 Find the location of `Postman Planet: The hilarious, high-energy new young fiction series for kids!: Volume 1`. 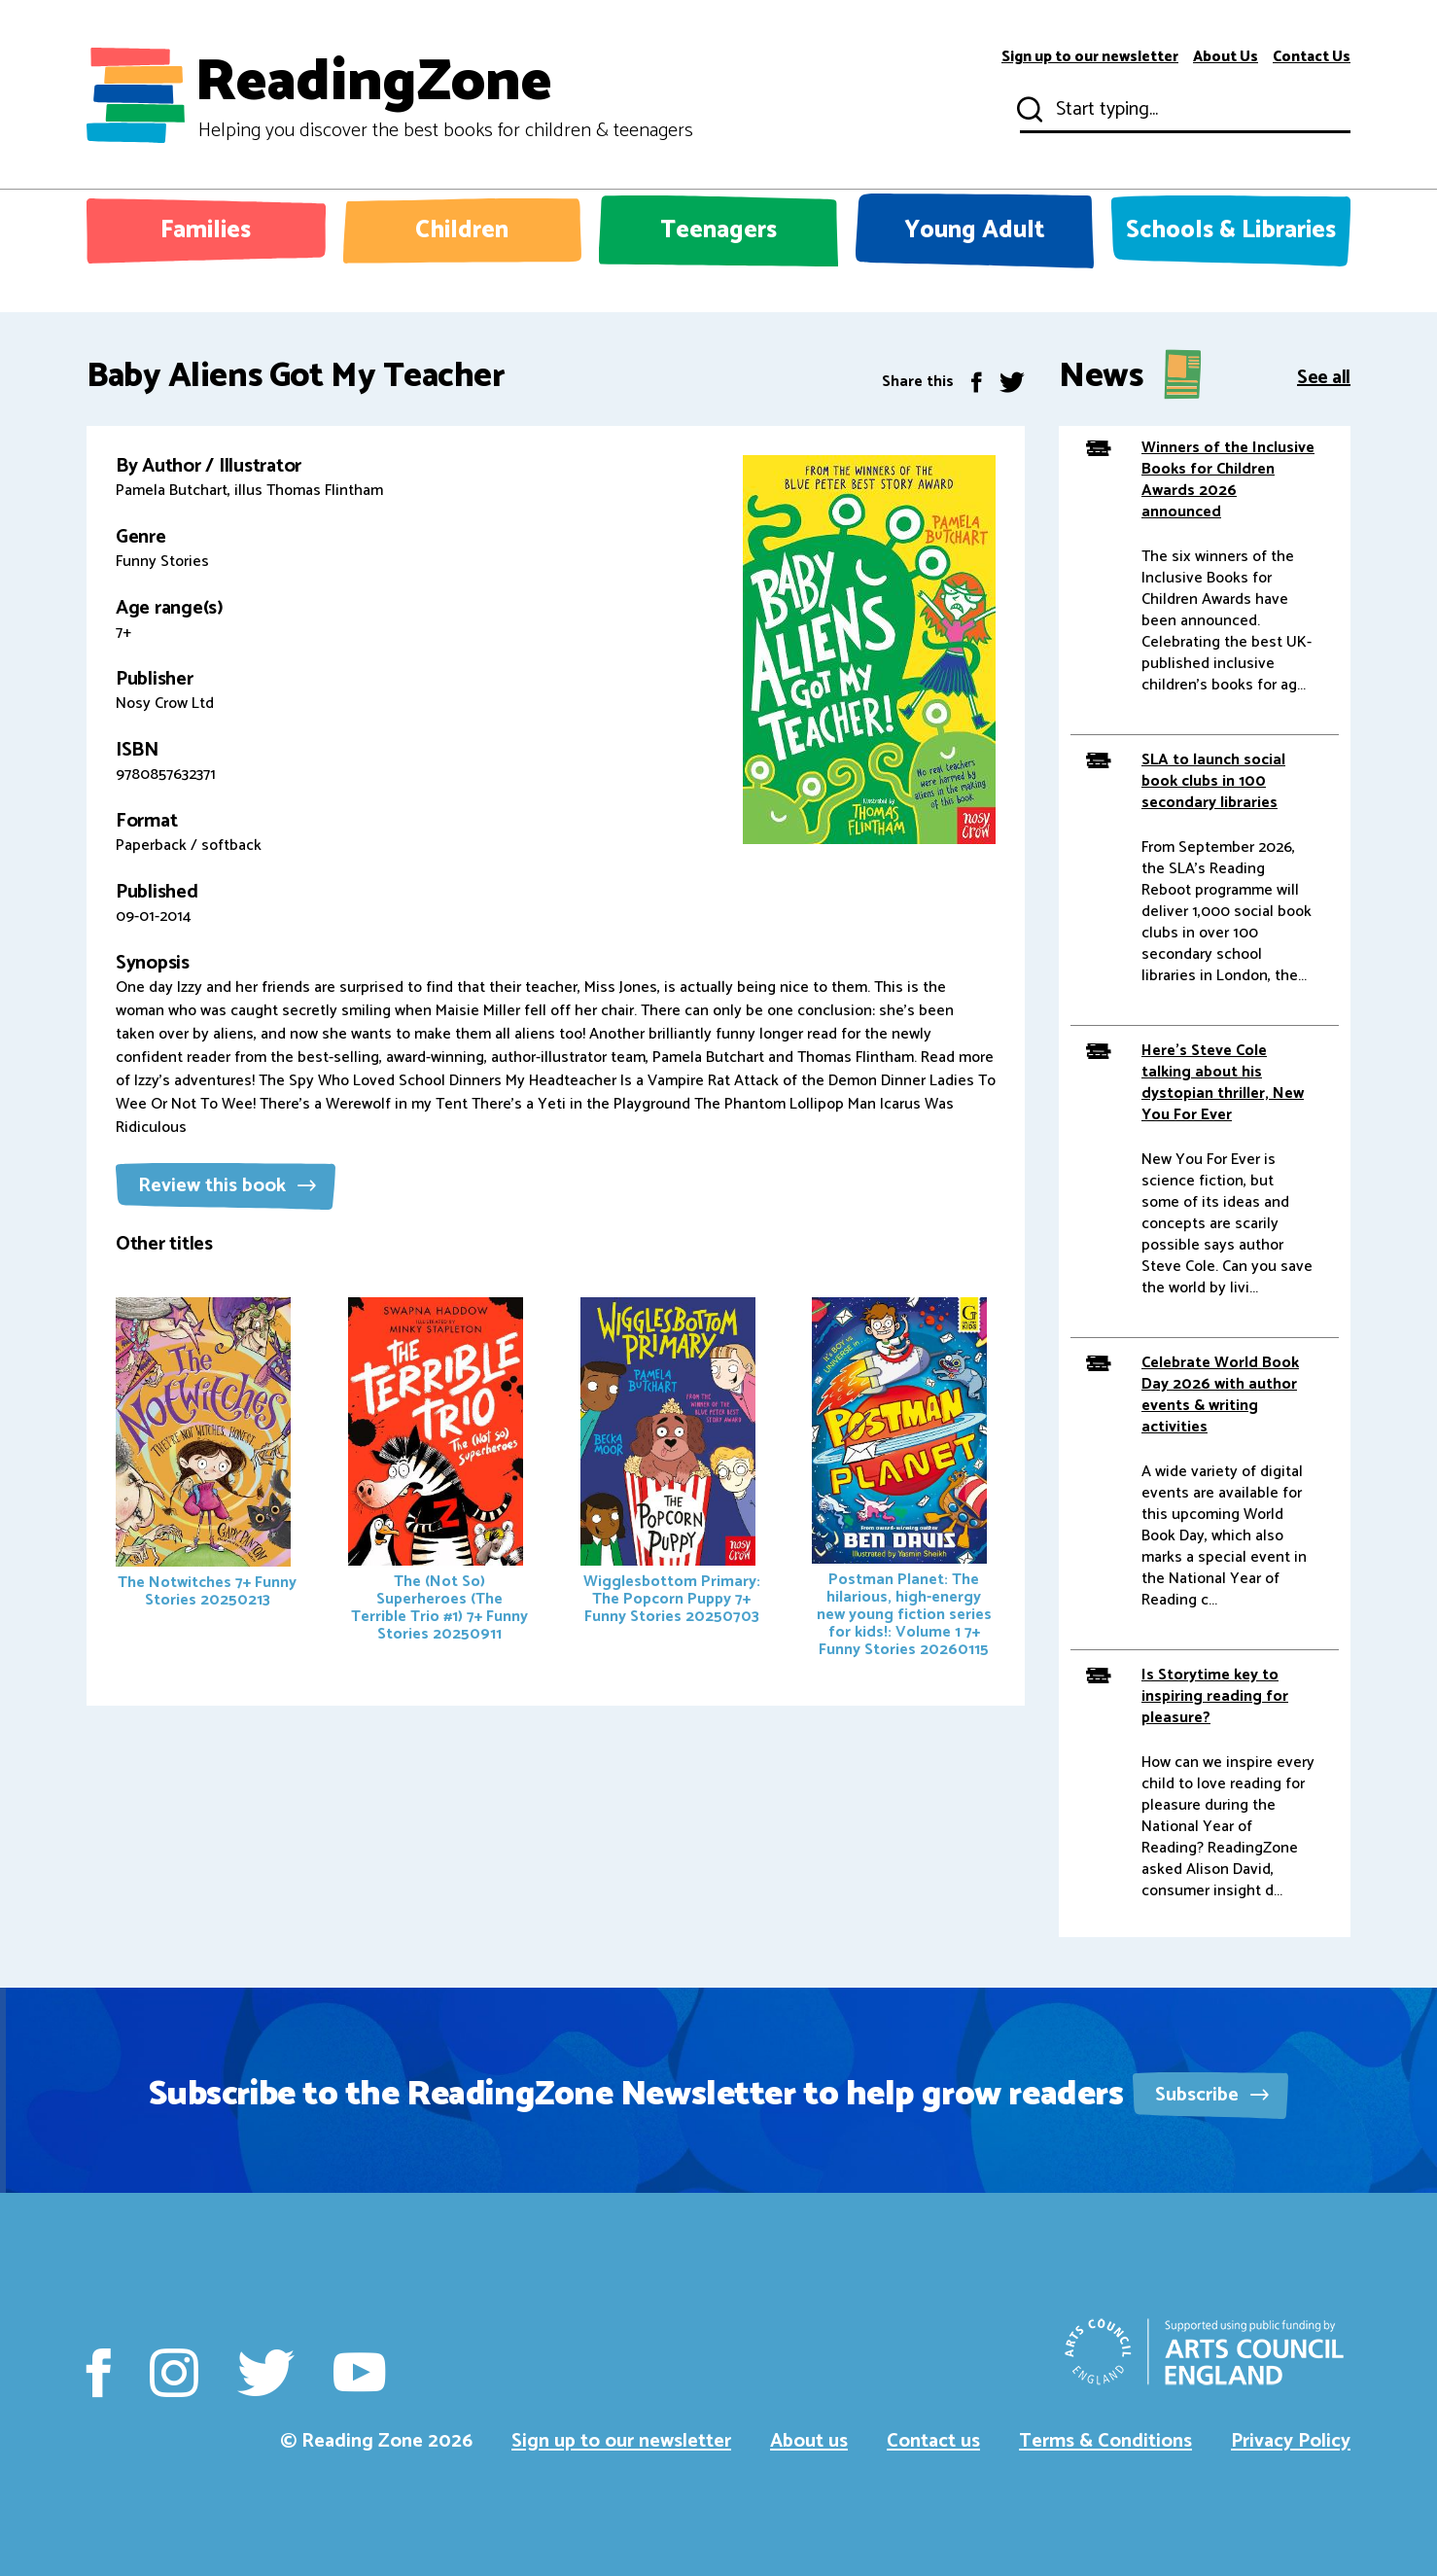

Postman Planet: The hilarious, high-energy new young fiction series for kids!: Volume 1 is located at coordinates (901, 1480).